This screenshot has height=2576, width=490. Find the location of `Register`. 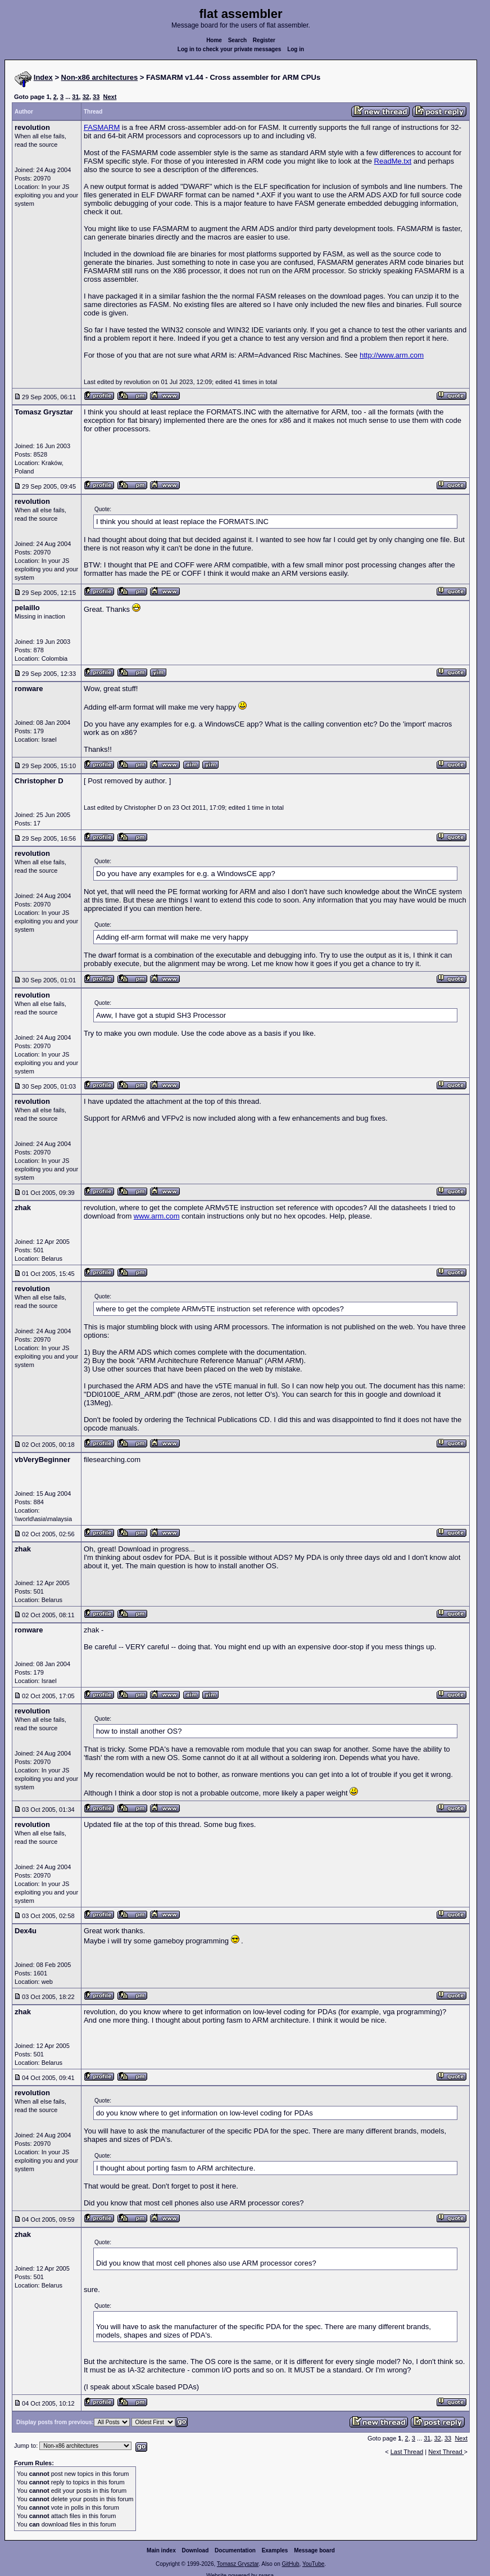

Register is located at coordinates (264, 40).